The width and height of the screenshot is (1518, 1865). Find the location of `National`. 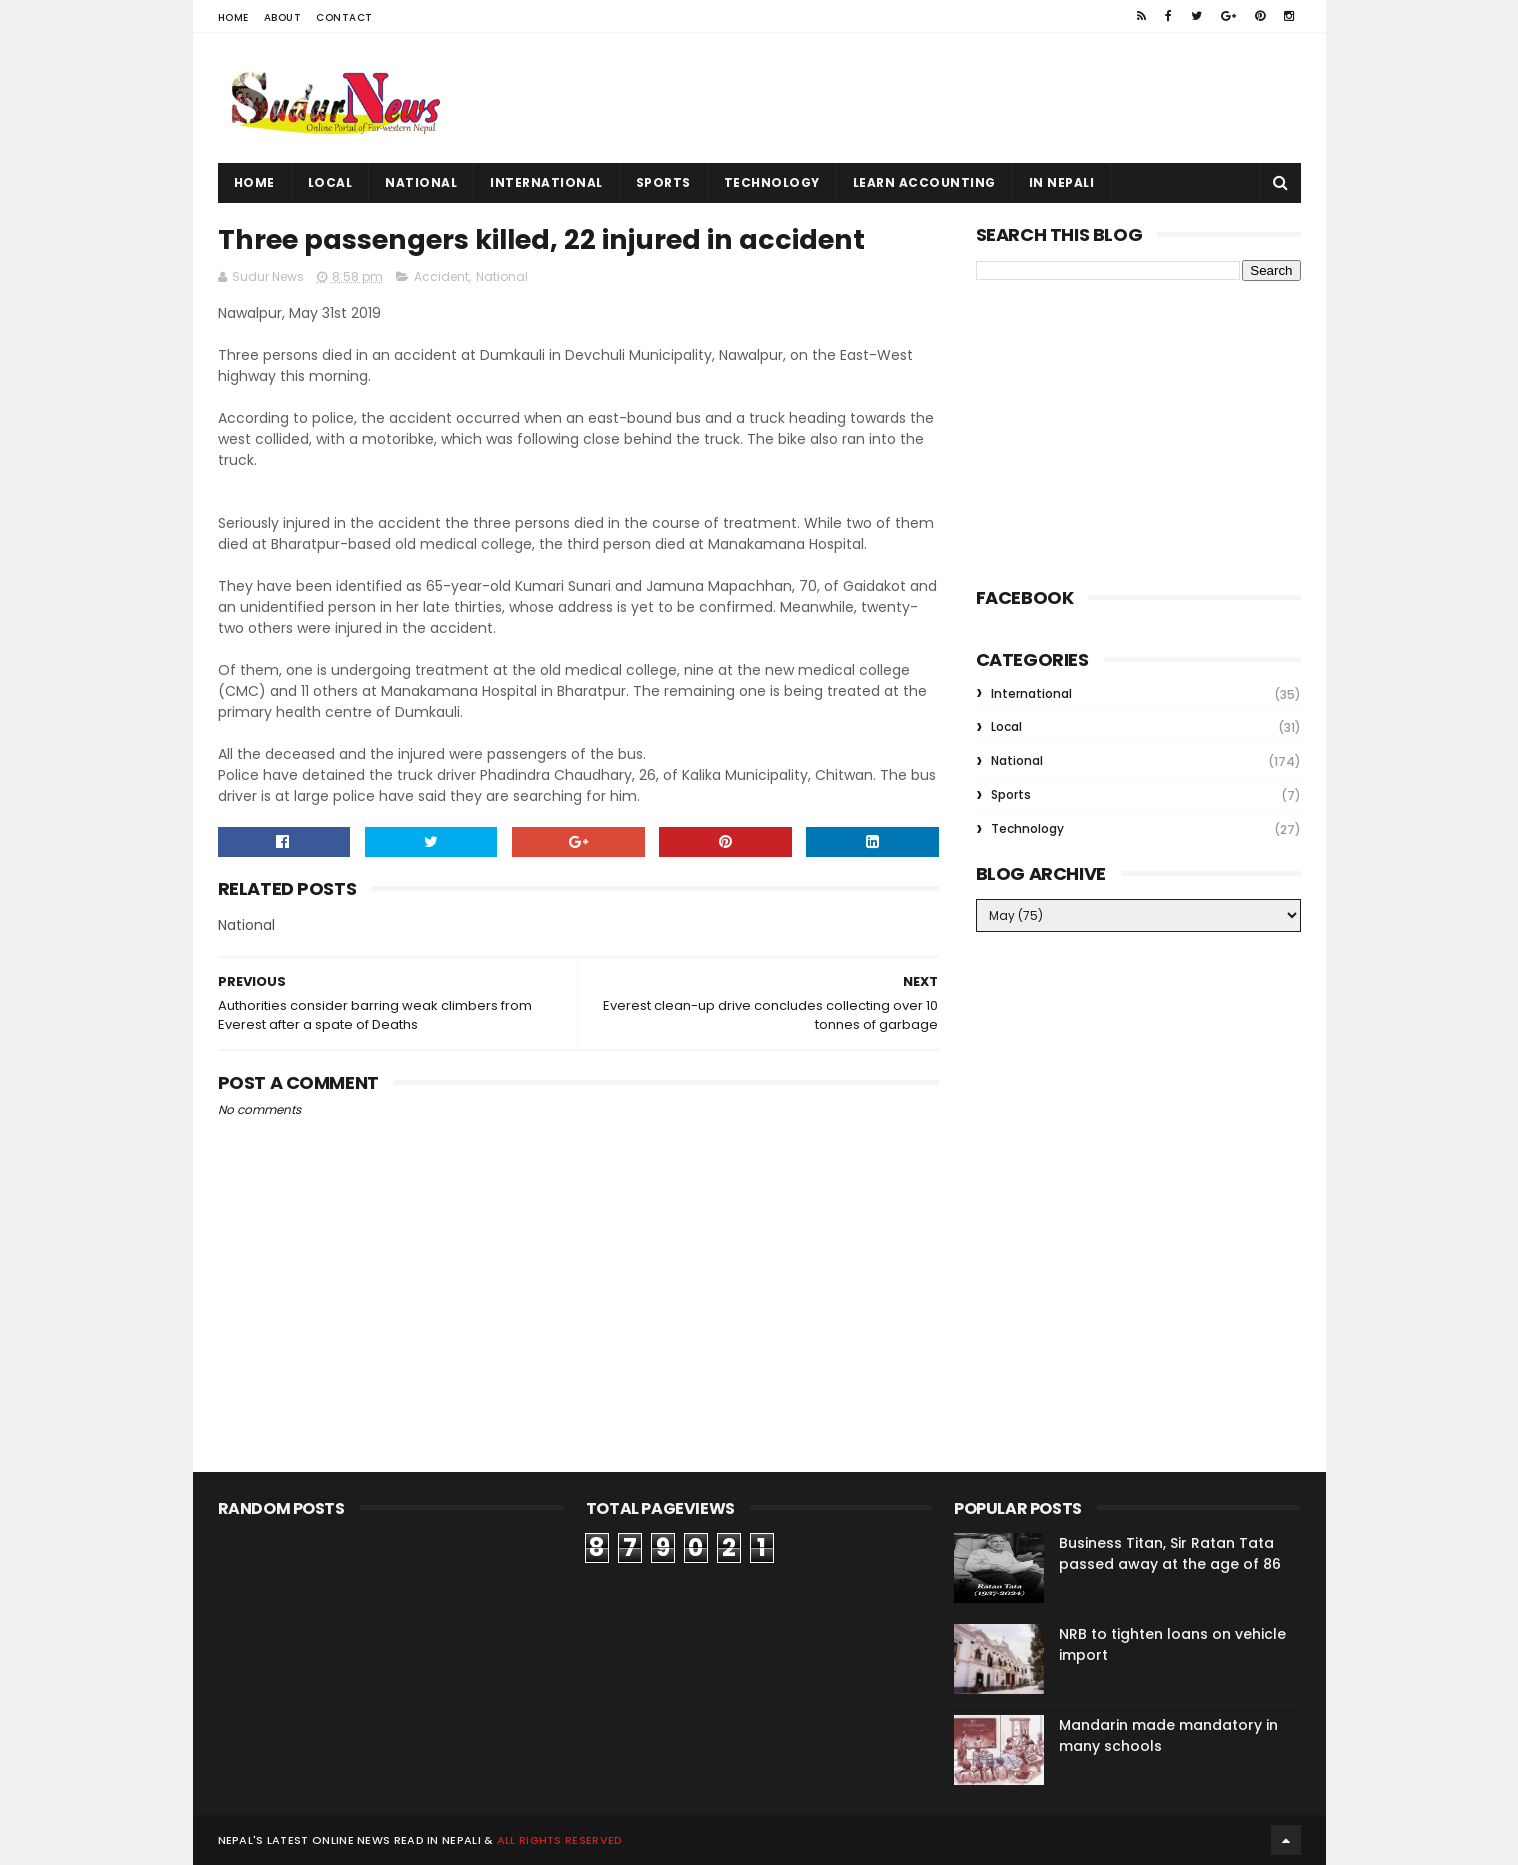

National is located at coordinates (421, 182).